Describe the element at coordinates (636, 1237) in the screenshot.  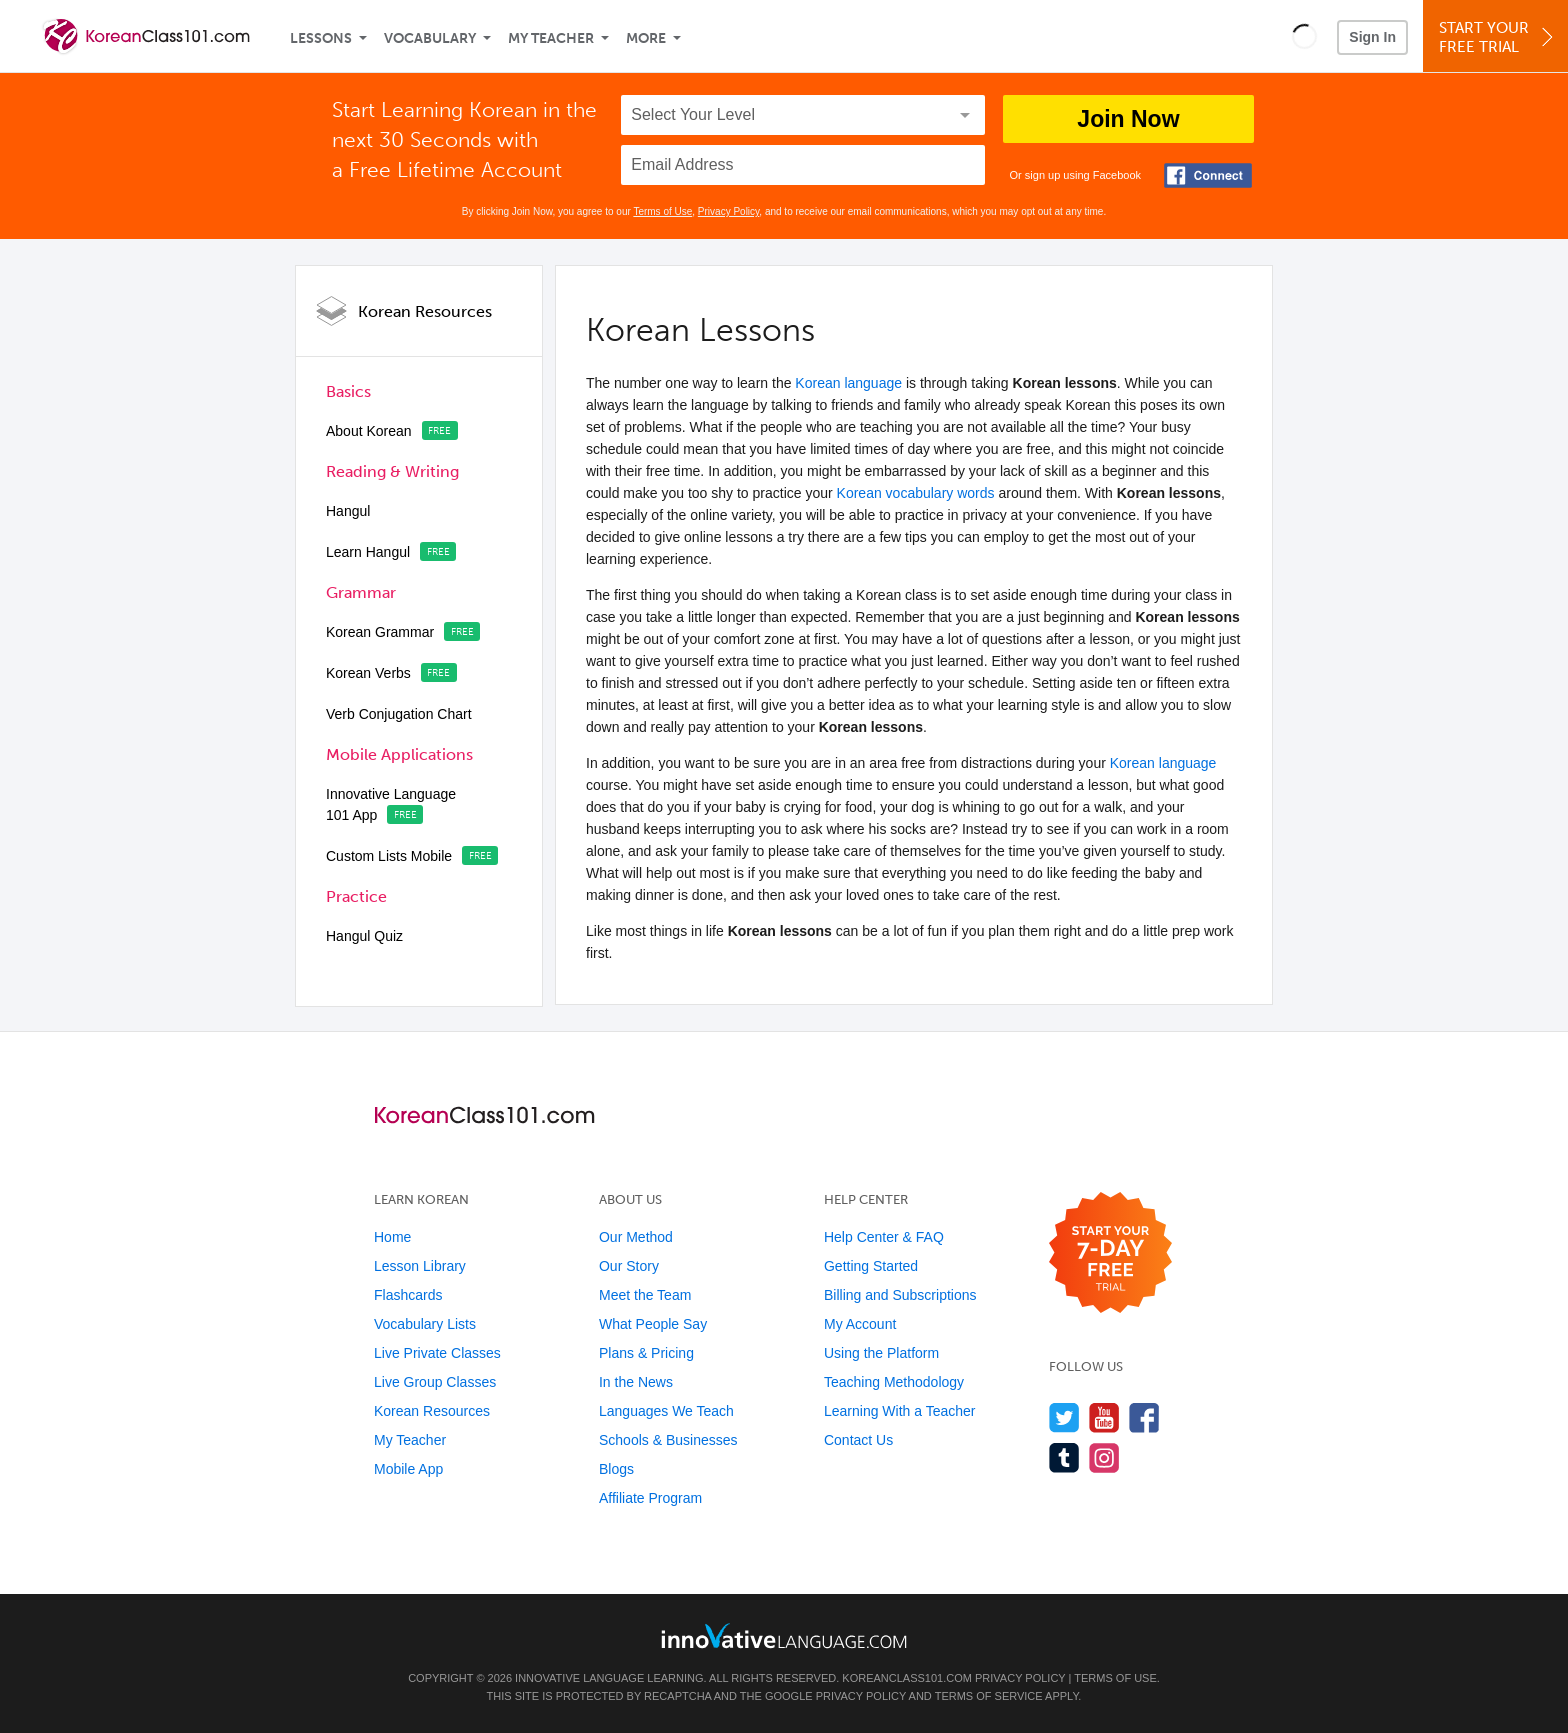
I see `Our Method` at that location.